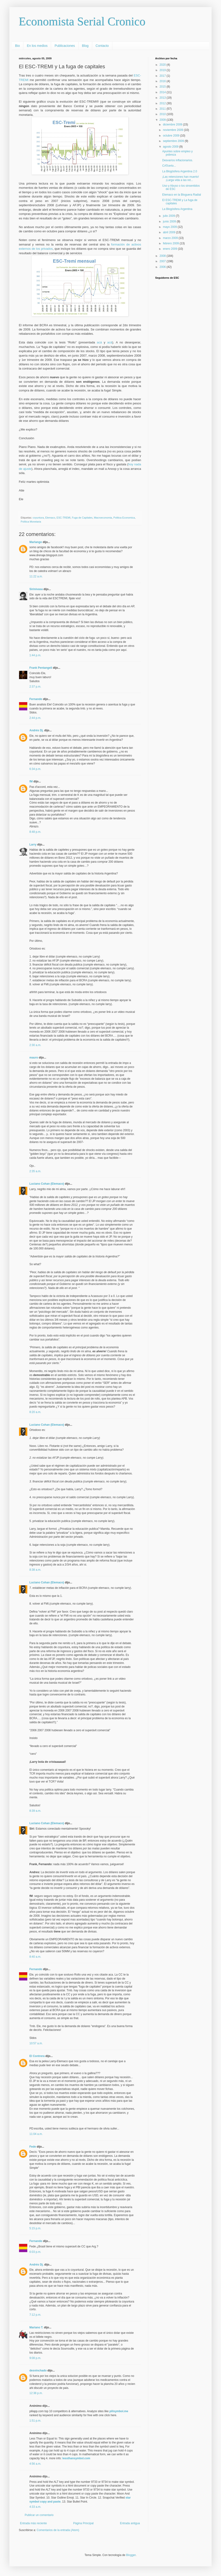 This screenshot has height=2576, width=221. Describe the element at coordinates (83, 2523) in the screenshot. I see `Página Principal` at that location.